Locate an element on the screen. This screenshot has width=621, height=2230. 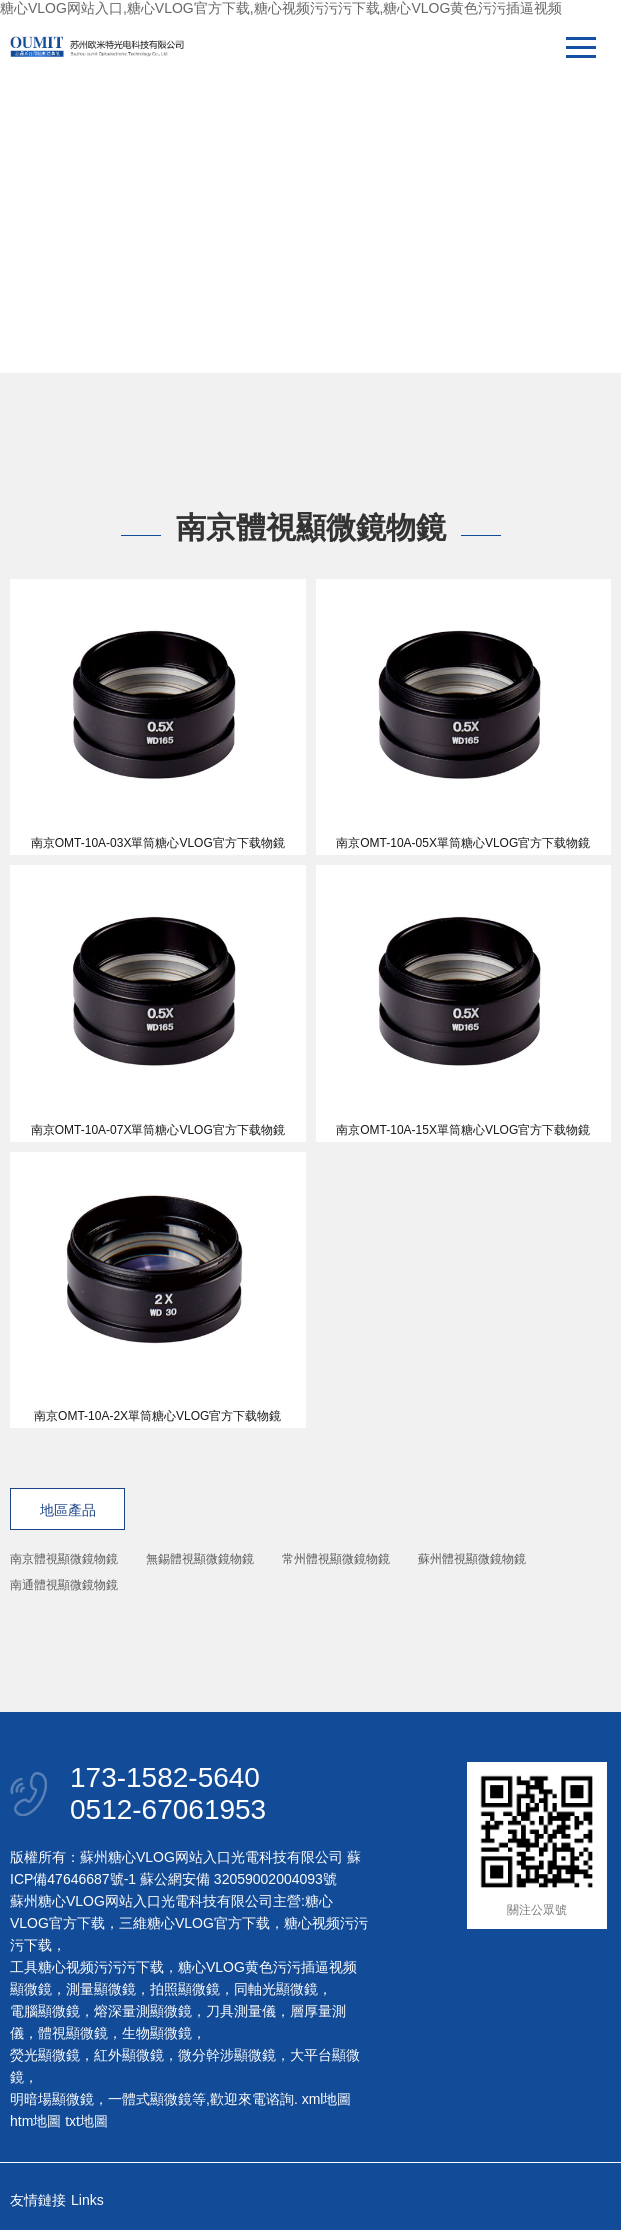
三維糖心VLOG官方下载 is located at coordinates (194, 1923).